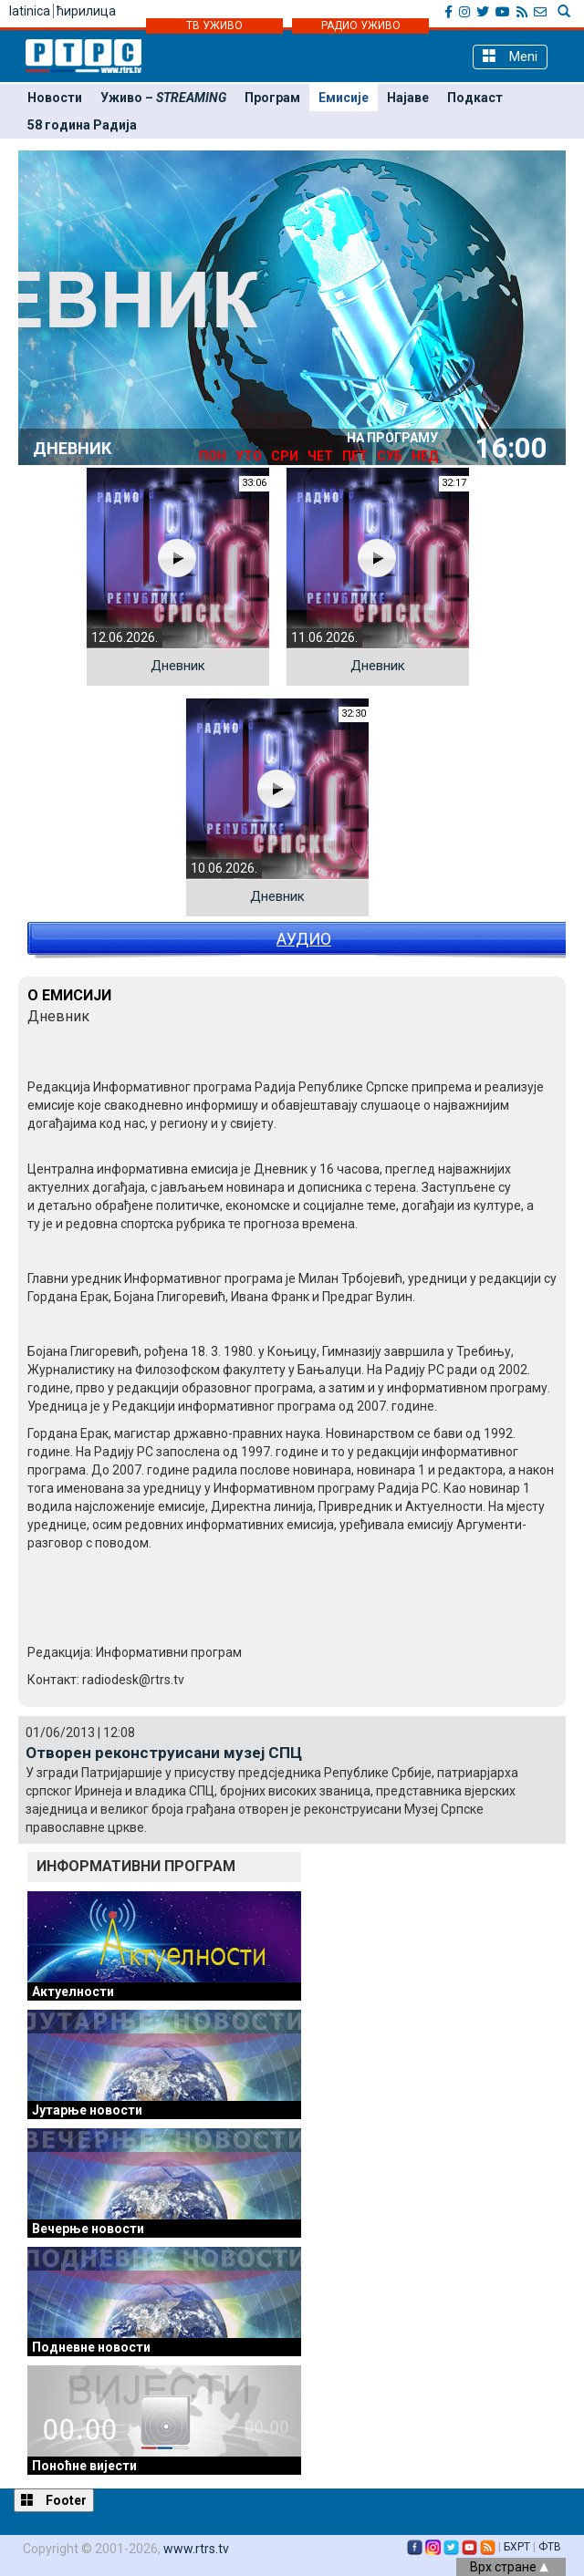 The image size is (584, 2576). What do you see at coordinates (272, 97) in the screenshot?
I see `Програм` at bounding box center [272, 97].